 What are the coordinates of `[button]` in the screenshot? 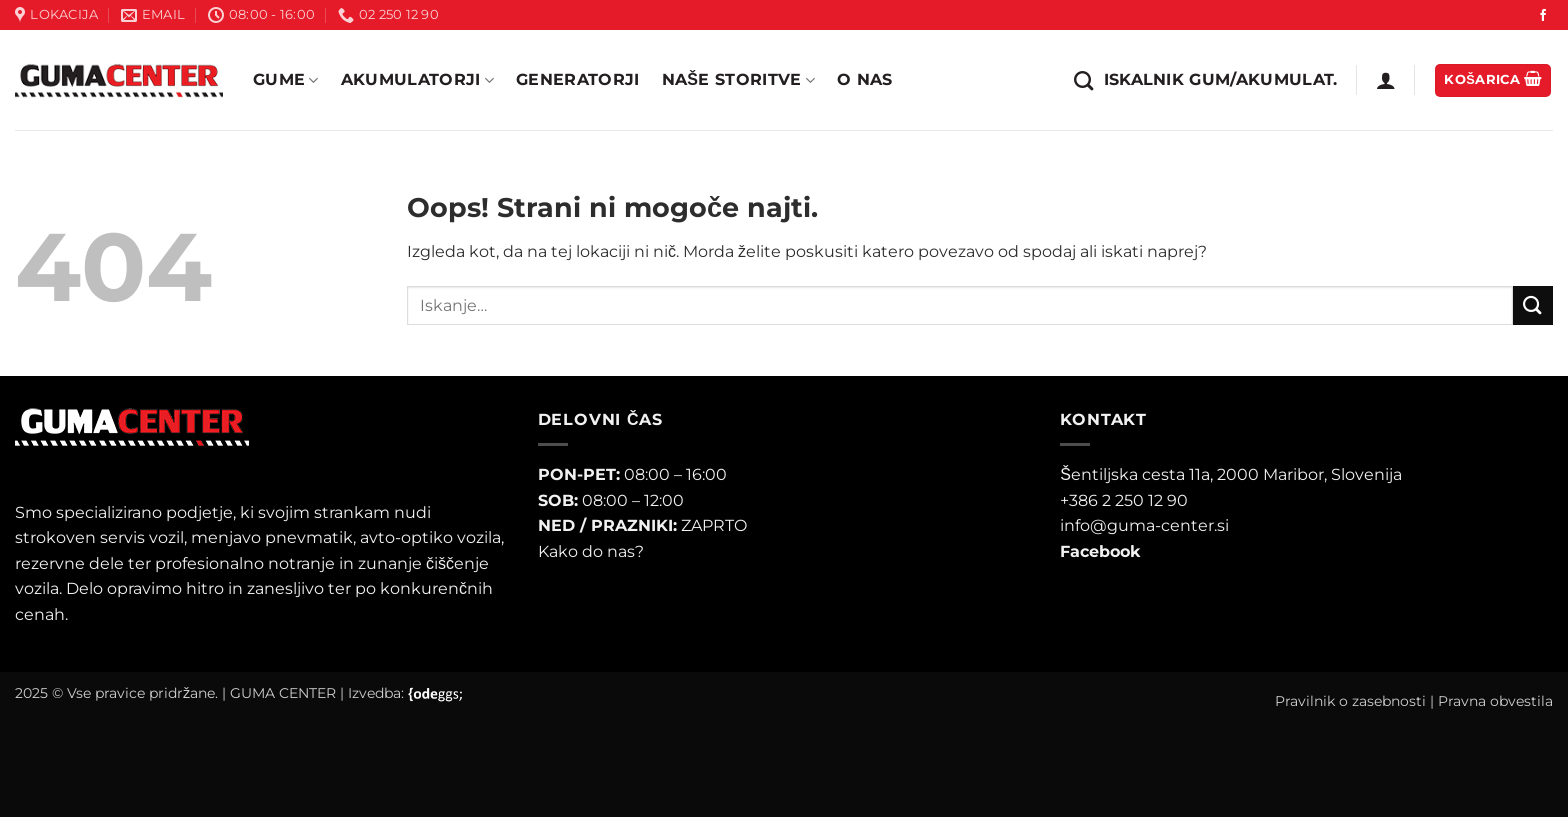 It's located at (1386, 80).